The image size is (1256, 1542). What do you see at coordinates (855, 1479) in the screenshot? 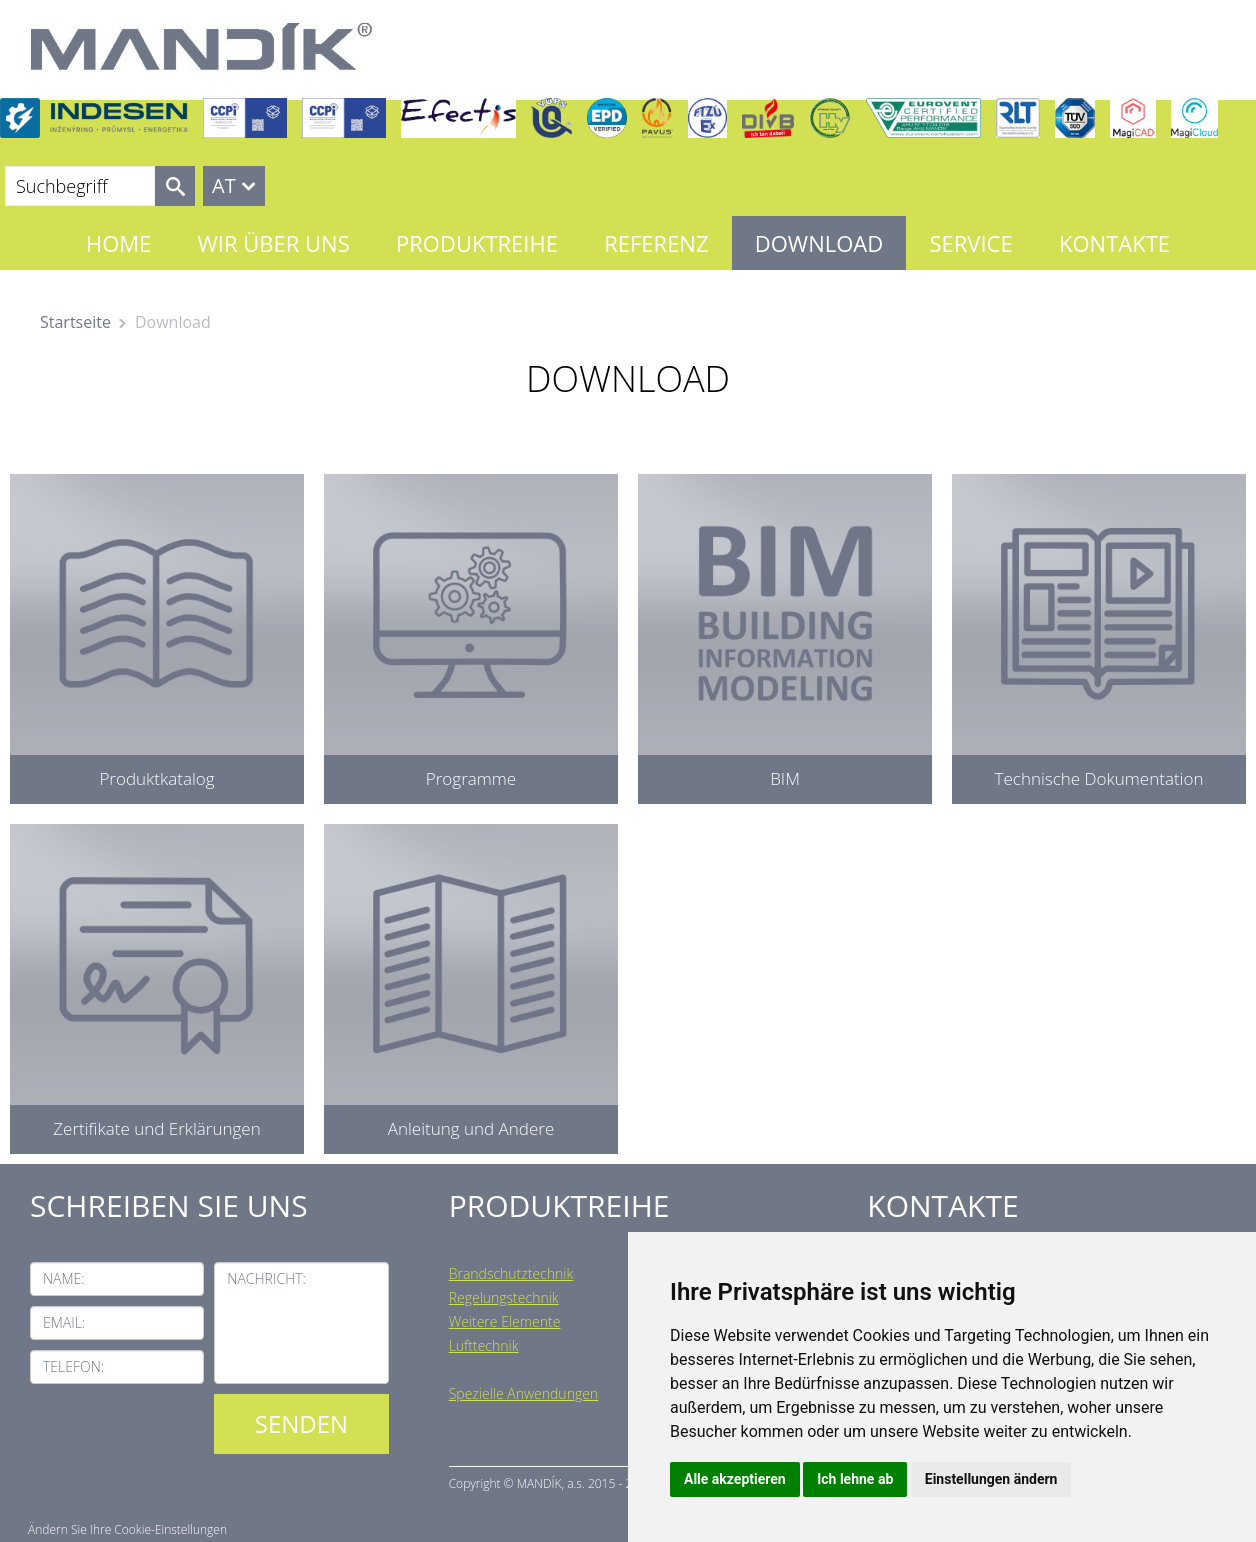
I see `Ich lehne ab [button]` at bounding box center [855, 1479].